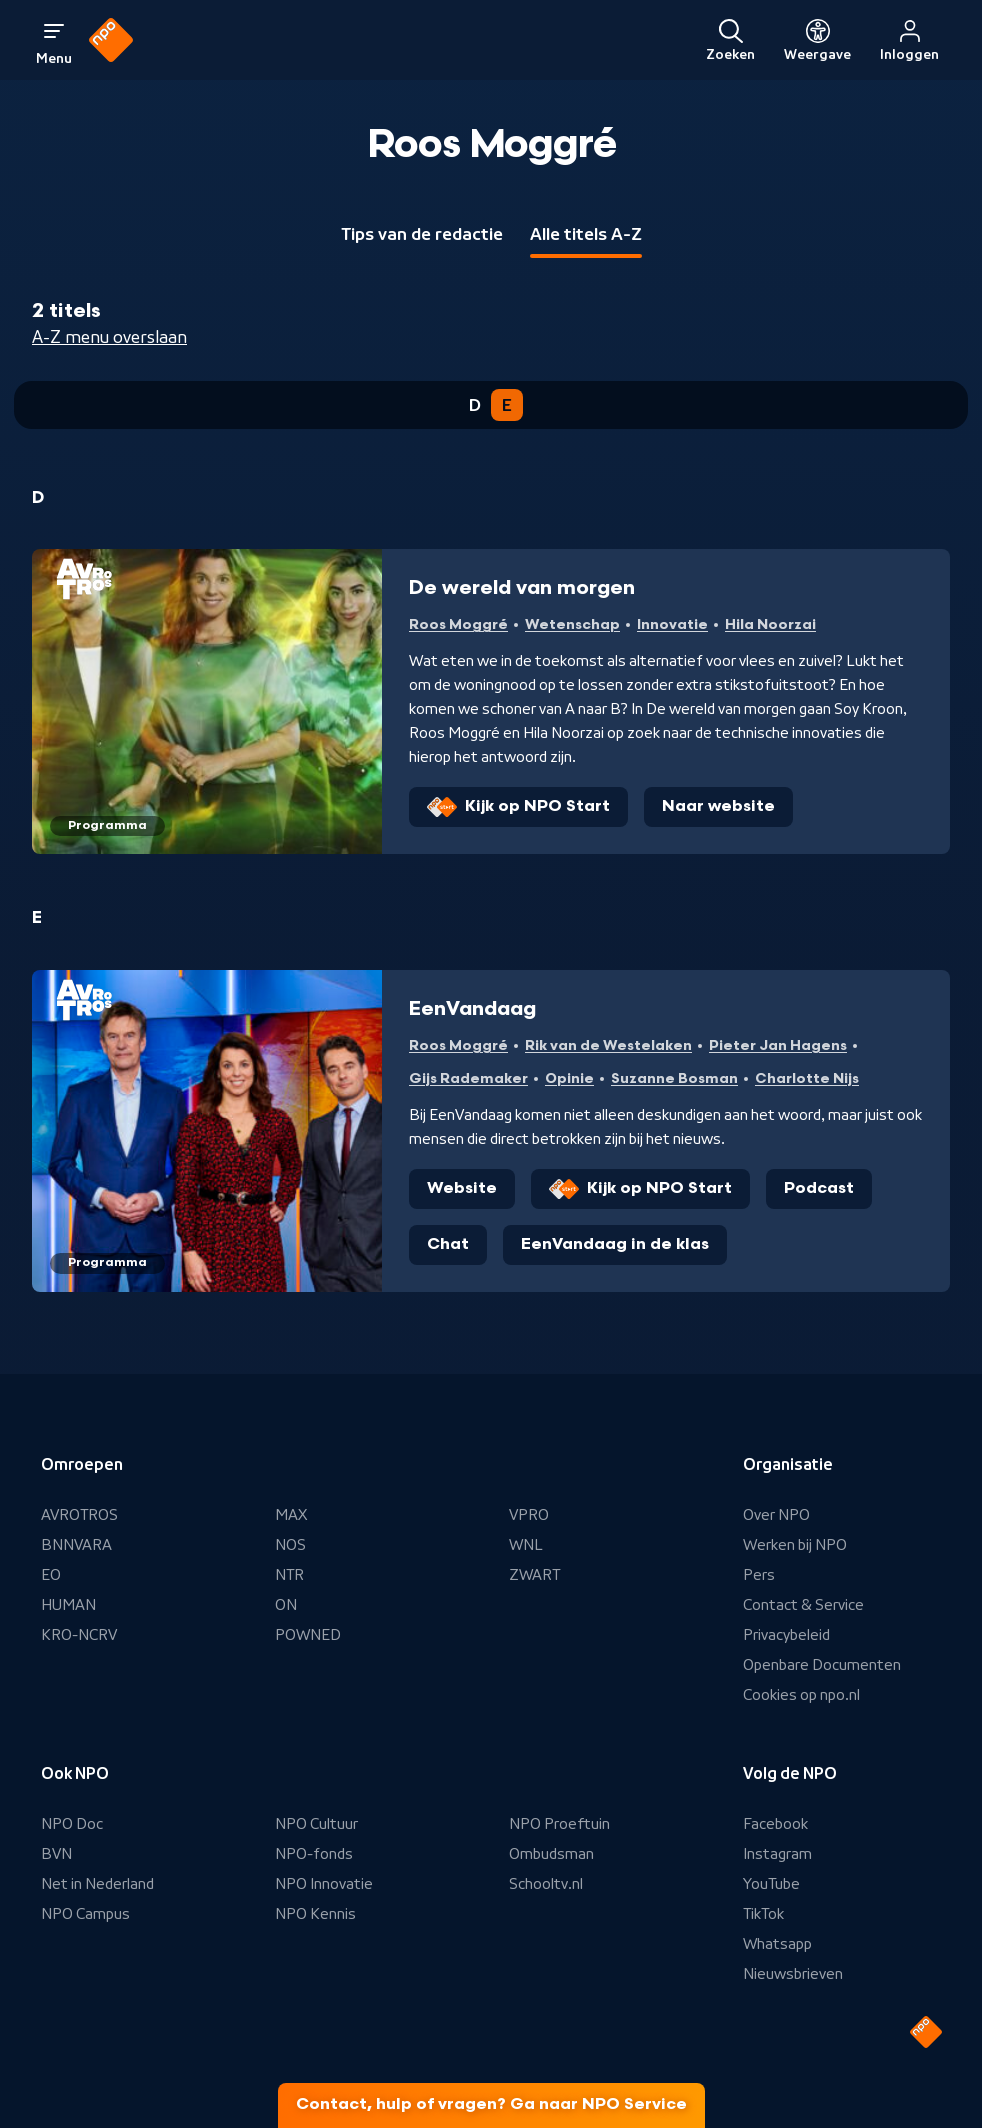 This screenshot has height=2128, width=982. Describe the element at coordinates (109, 337) in the screenshot. I see `A-Z menu overslaan` at that location.